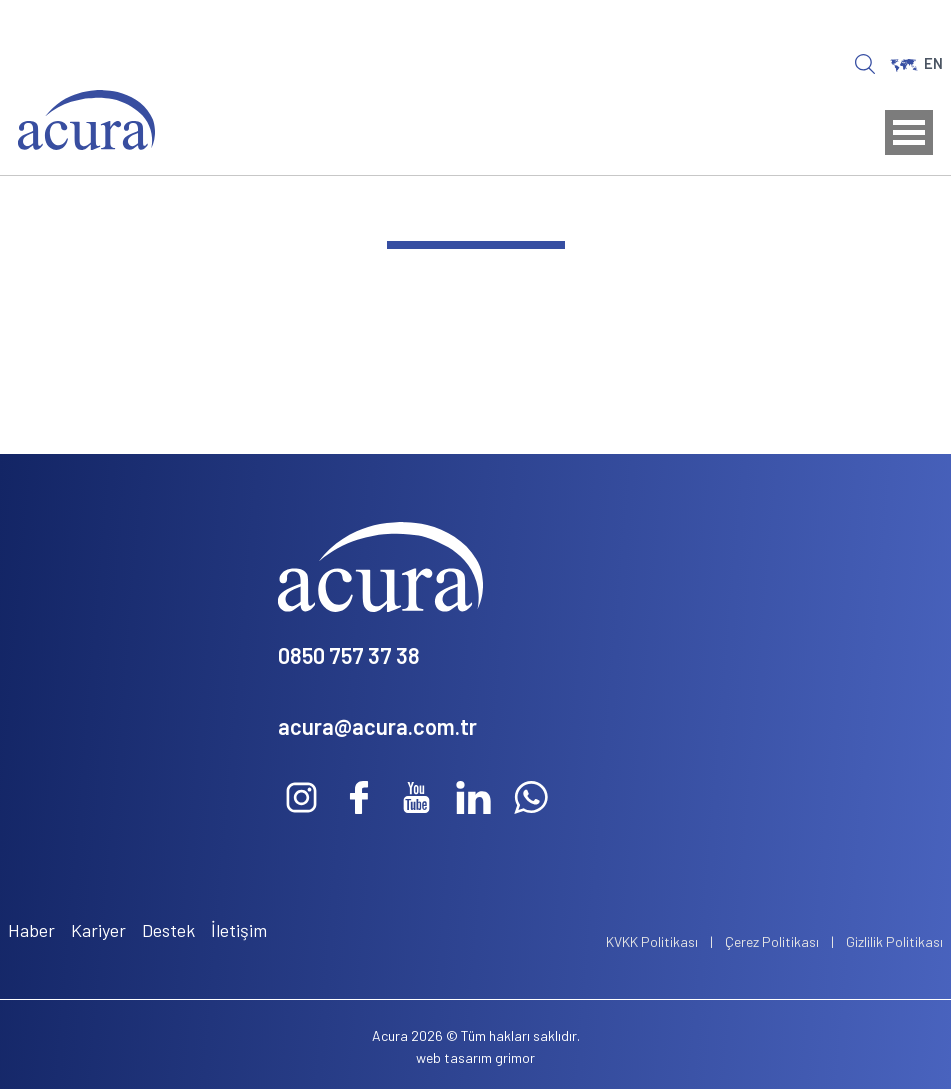 The image size is (951, 1089). Describe the element at coordinates (652, 941) in the screenshot. I see `KVKK Politikası` at that location.